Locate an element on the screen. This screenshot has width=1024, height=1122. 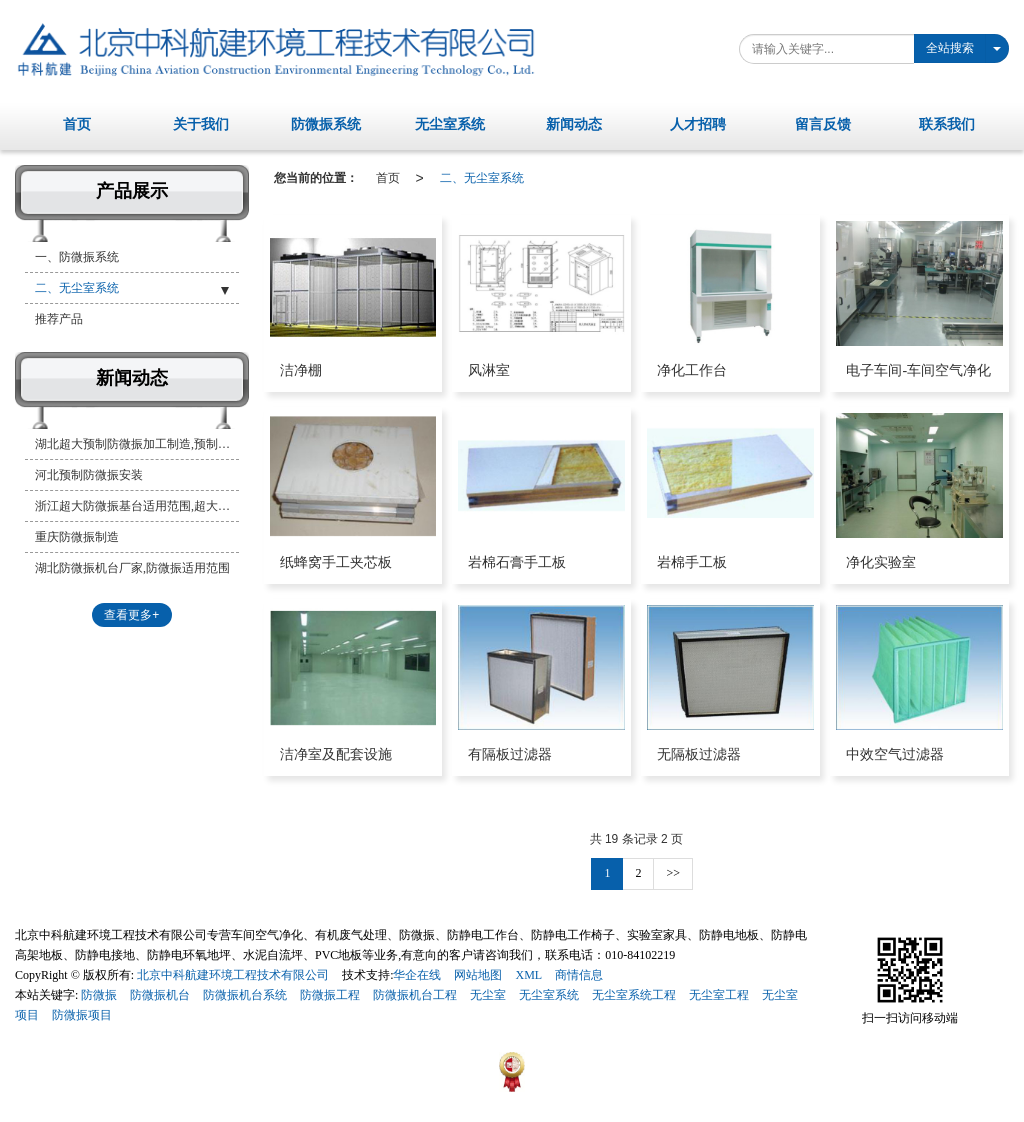
首页 is located at coordinates (388, 178).